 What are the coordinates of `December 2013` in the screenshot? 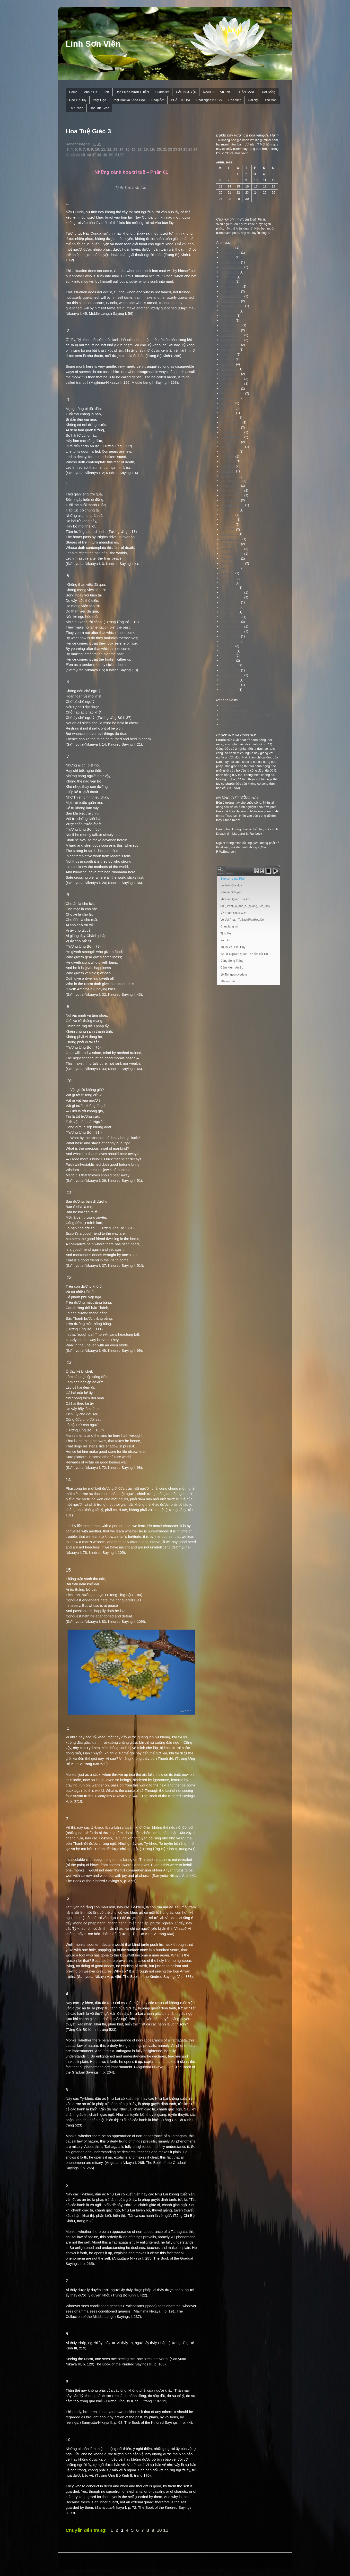 It's located at (232, 675).